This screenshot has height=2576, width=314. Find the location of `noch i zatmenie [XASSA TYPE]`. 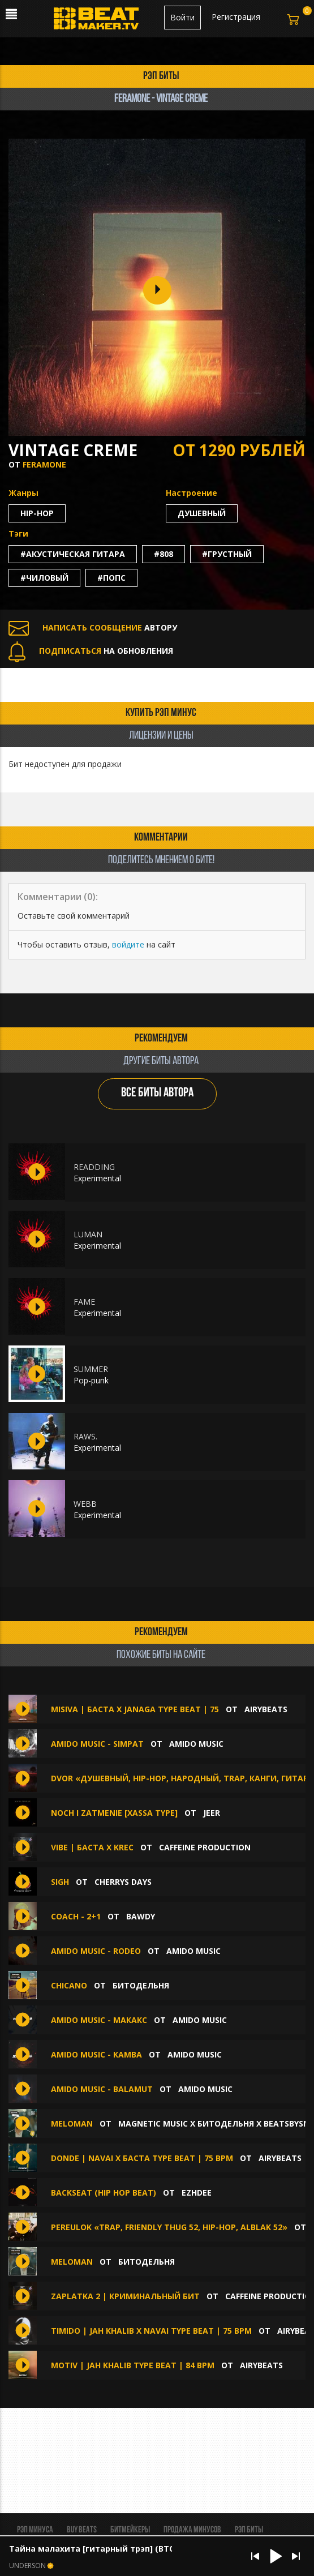

noch i zatmenie [XASSA TYPE] is located at coordinates (114, 1812).